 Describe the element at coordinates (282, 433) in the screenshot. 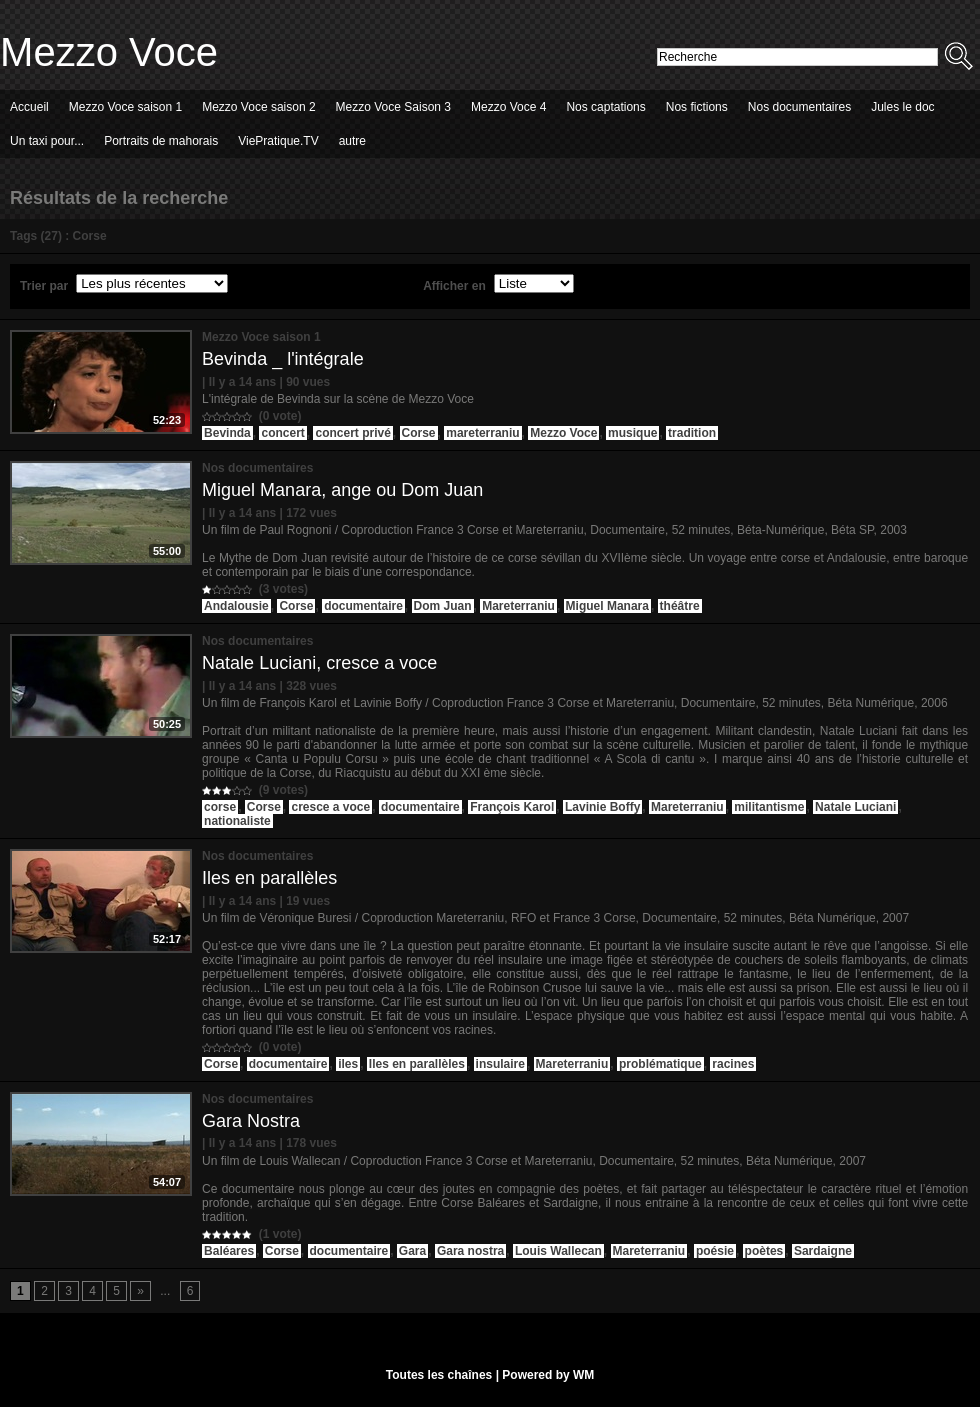

I see `concert` at that location.